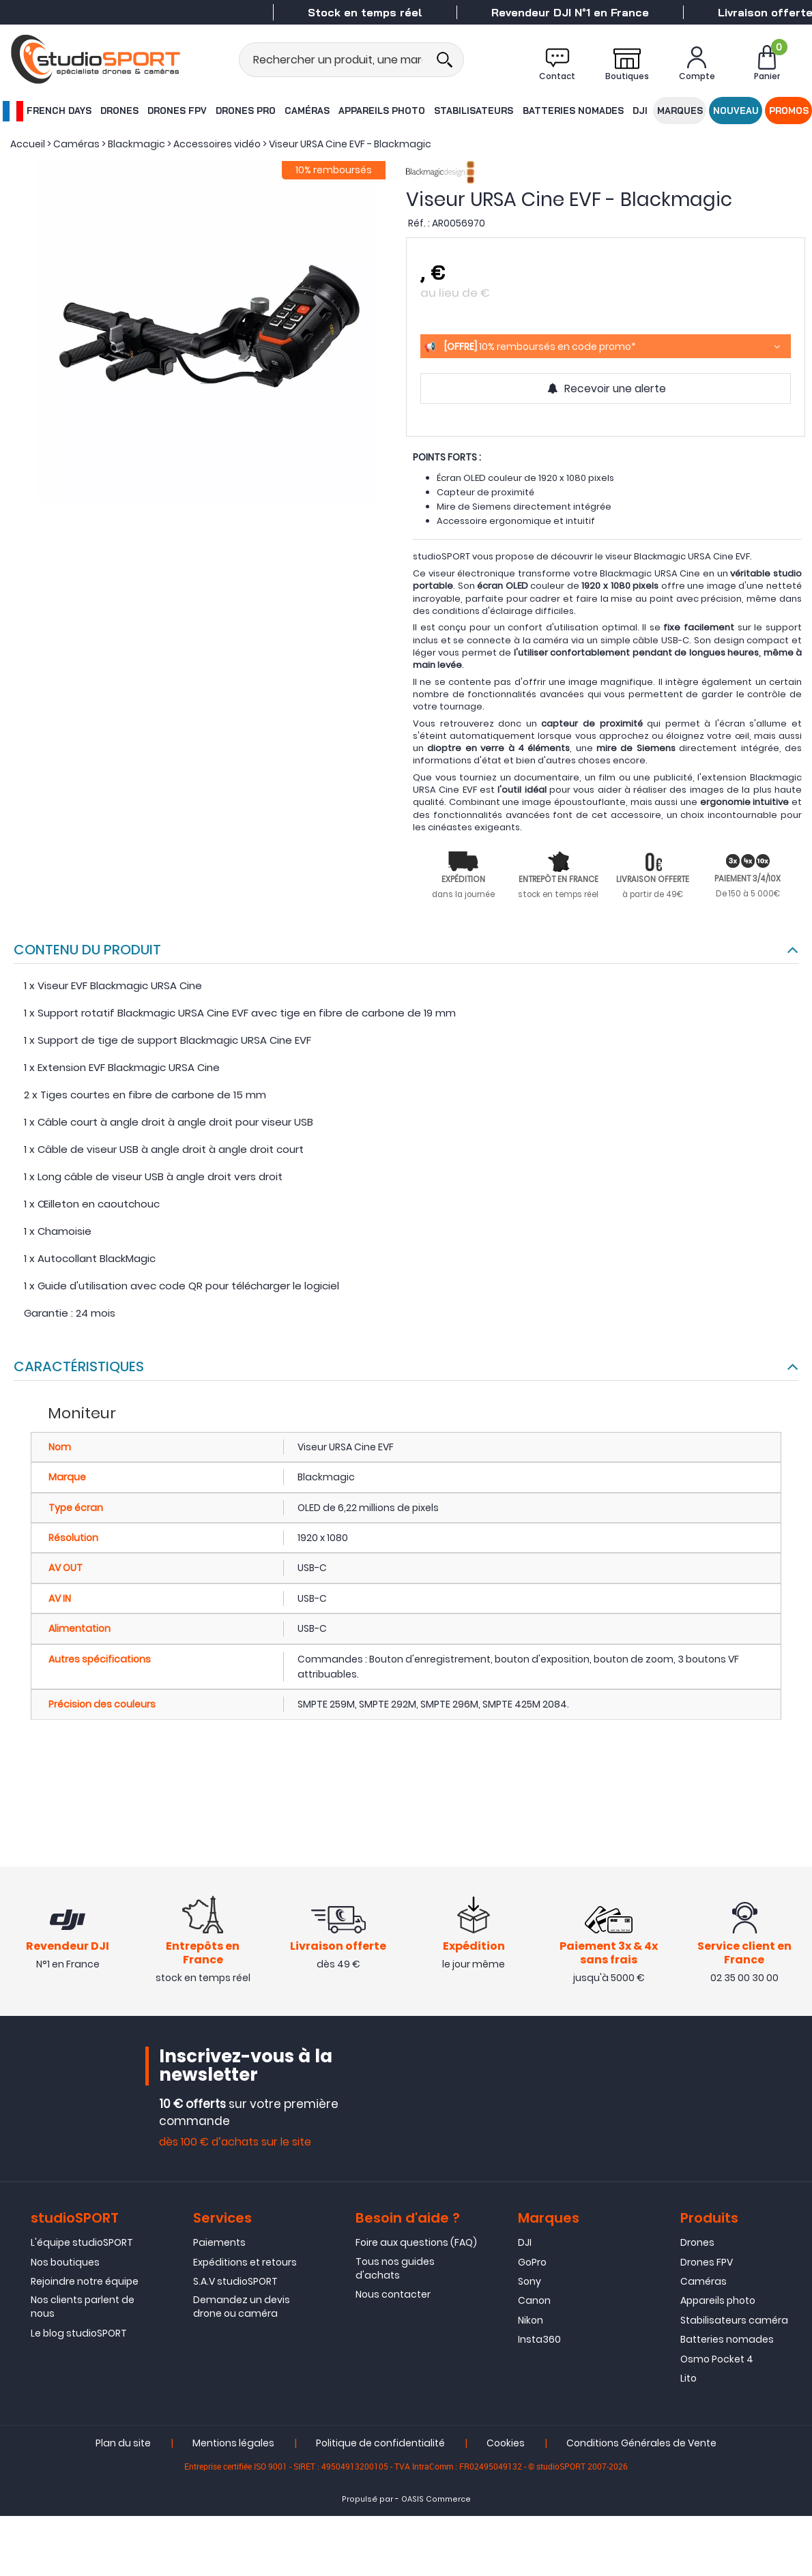 The width and height of the screenshot is (812, 2576). What do you see at coordinates (82, 2244) in the screenshot?
I see `L'équipe studioSPORT` at bounding box center [82, 2244].